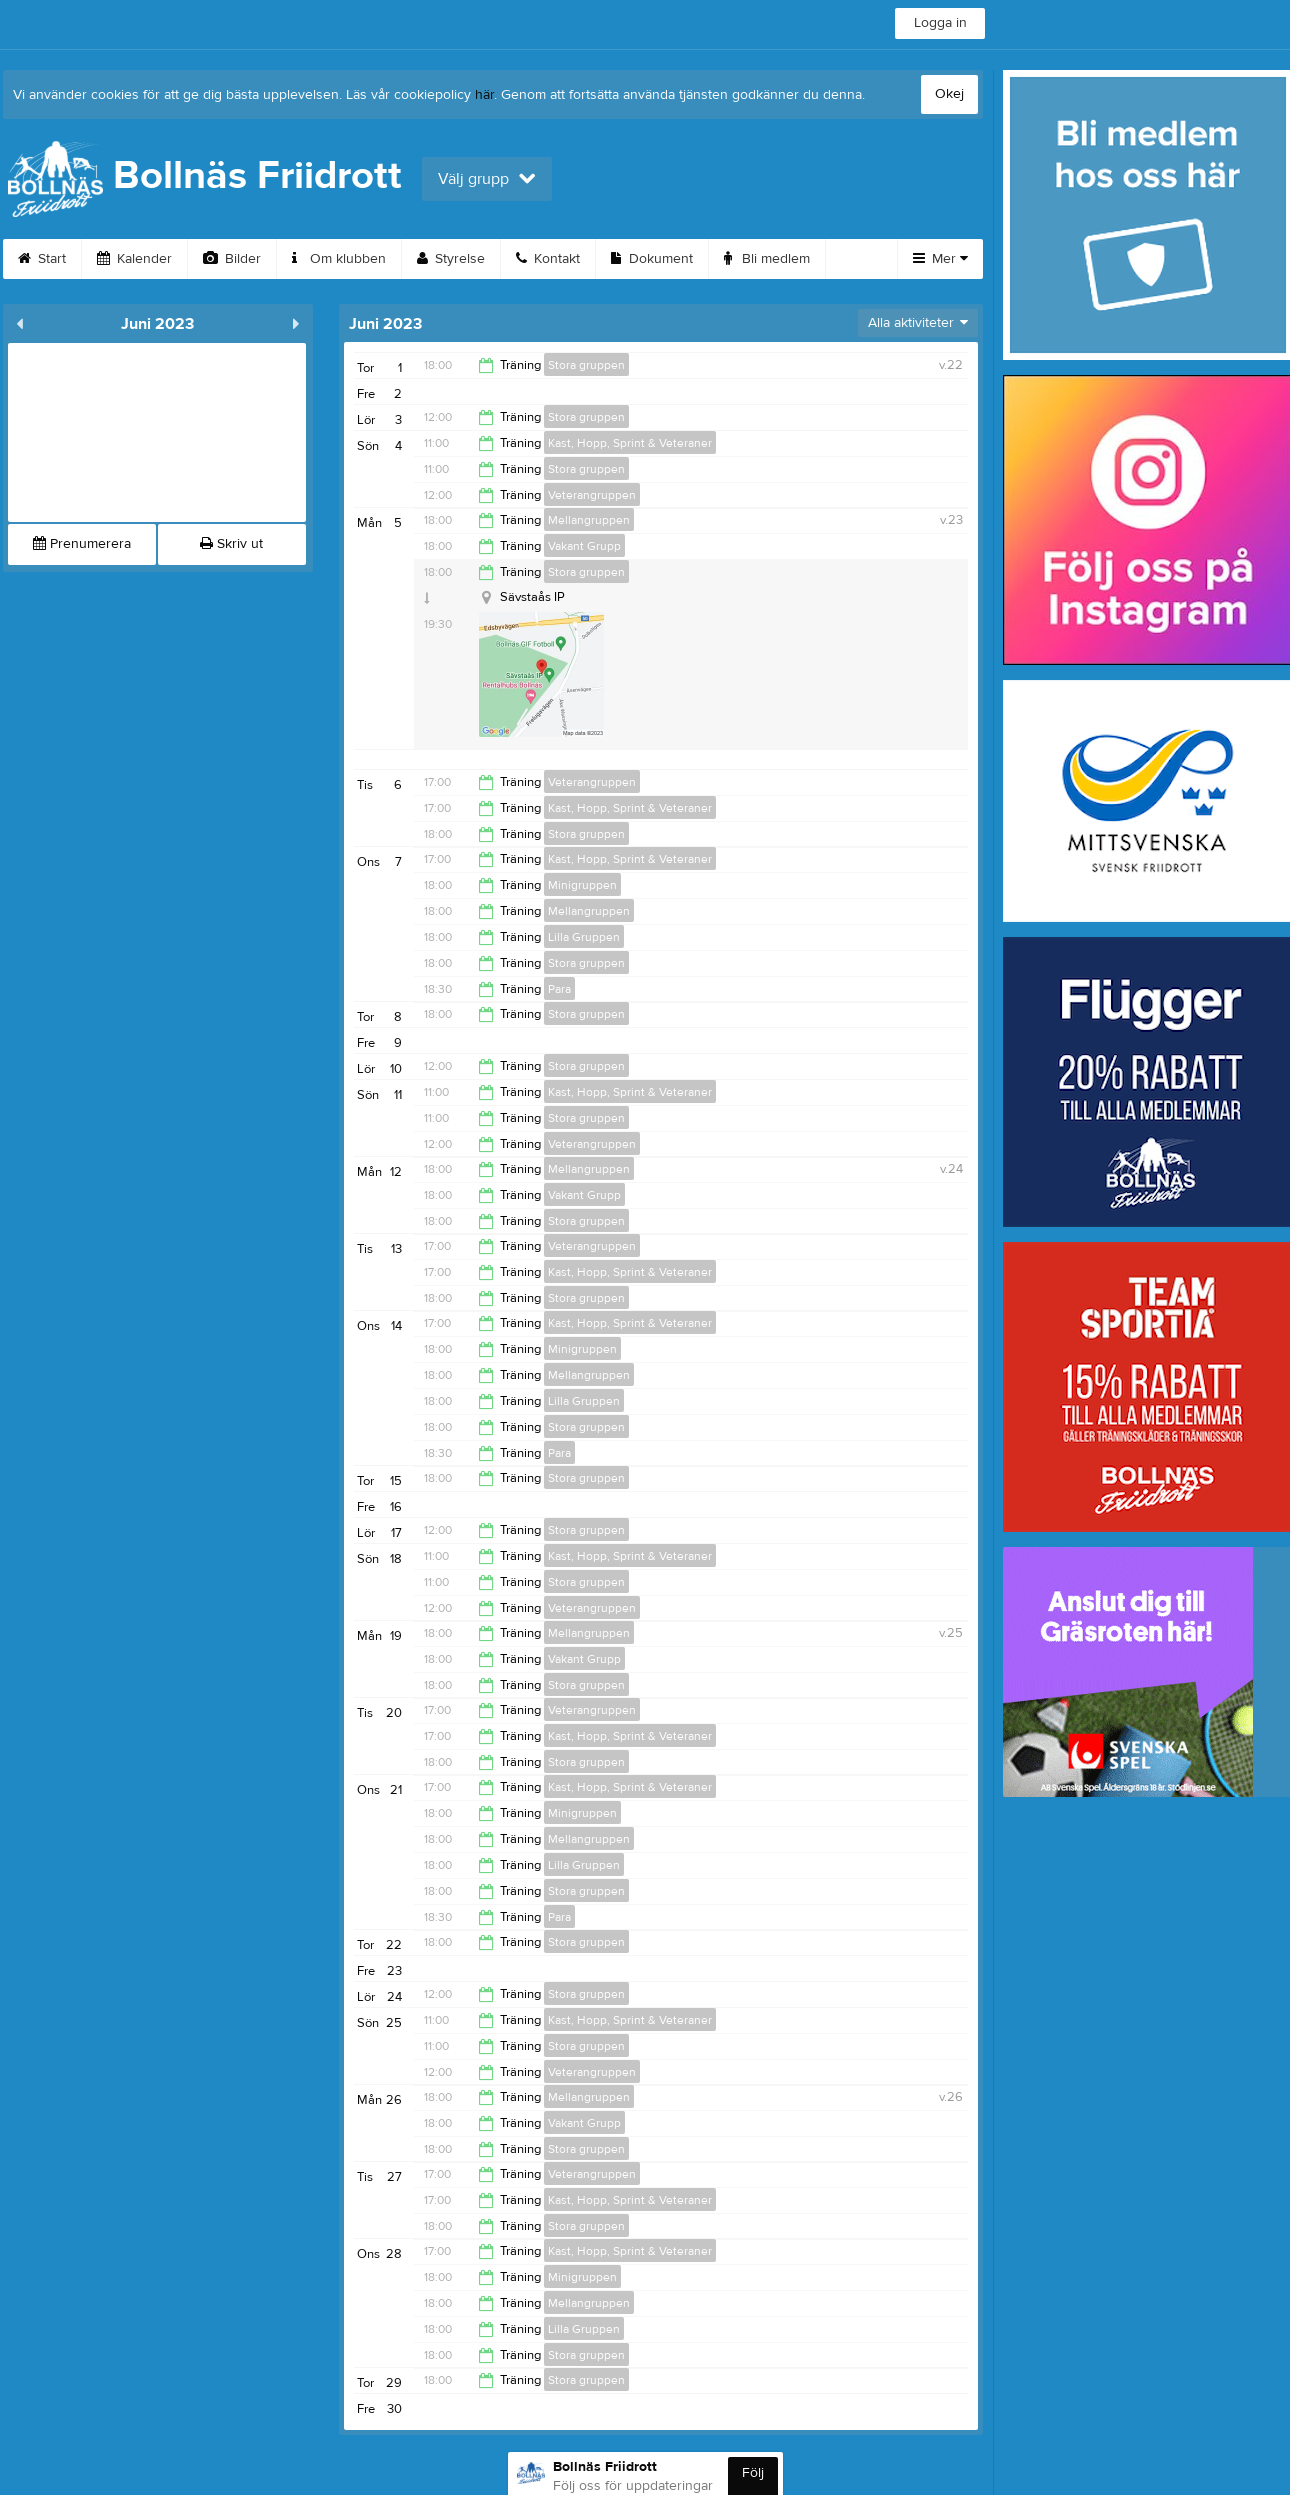 Image resolution: width=1290 pixels, height=2495 pixels. I want to click on Para, so click(559, 989).